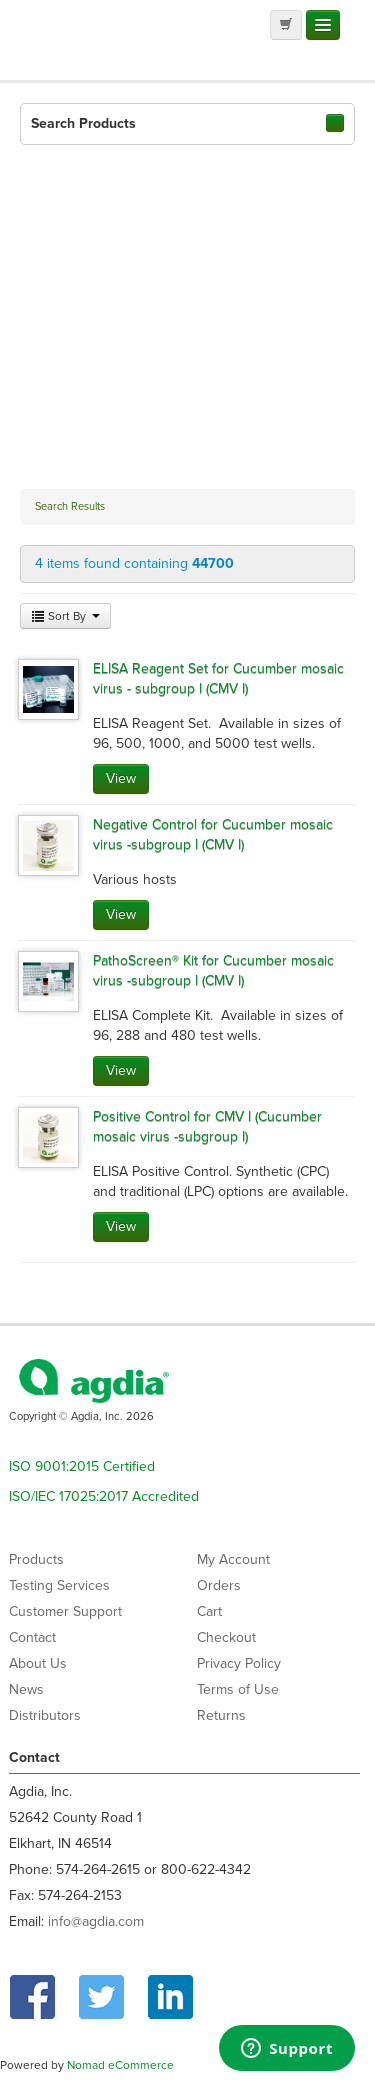 The width and height of the screenshot is (375, 2085). I want to click on Returns, so click(221, 1715).